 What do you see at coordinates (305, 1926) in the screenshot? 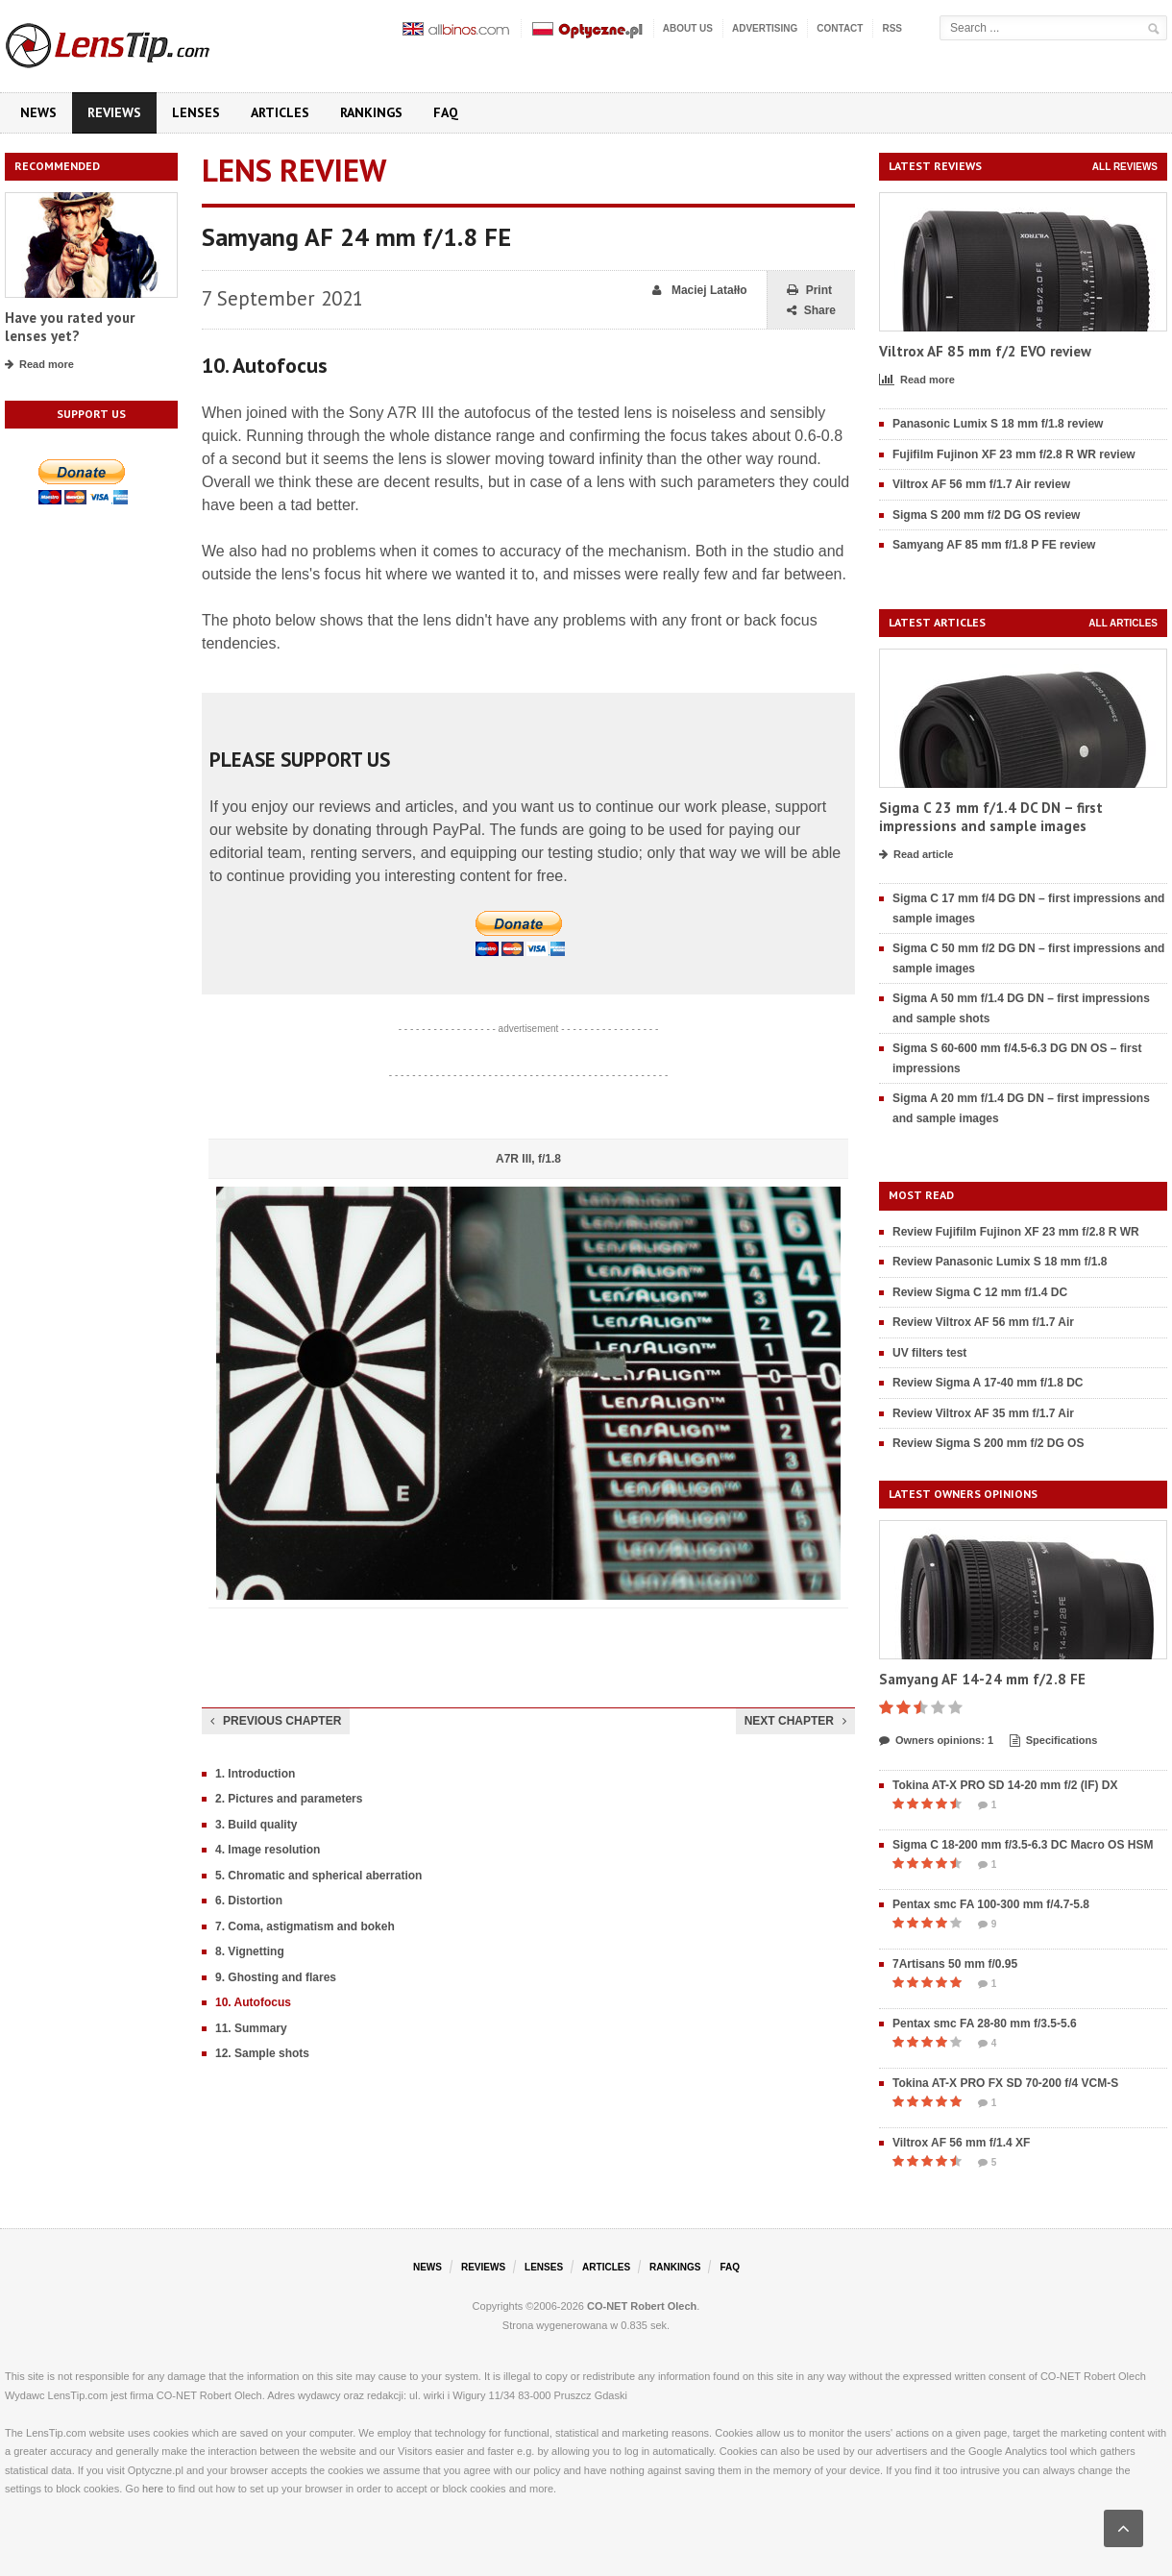
I see `7. Coma, astigmatism and bokeh` at bounding box center [305, 1926].